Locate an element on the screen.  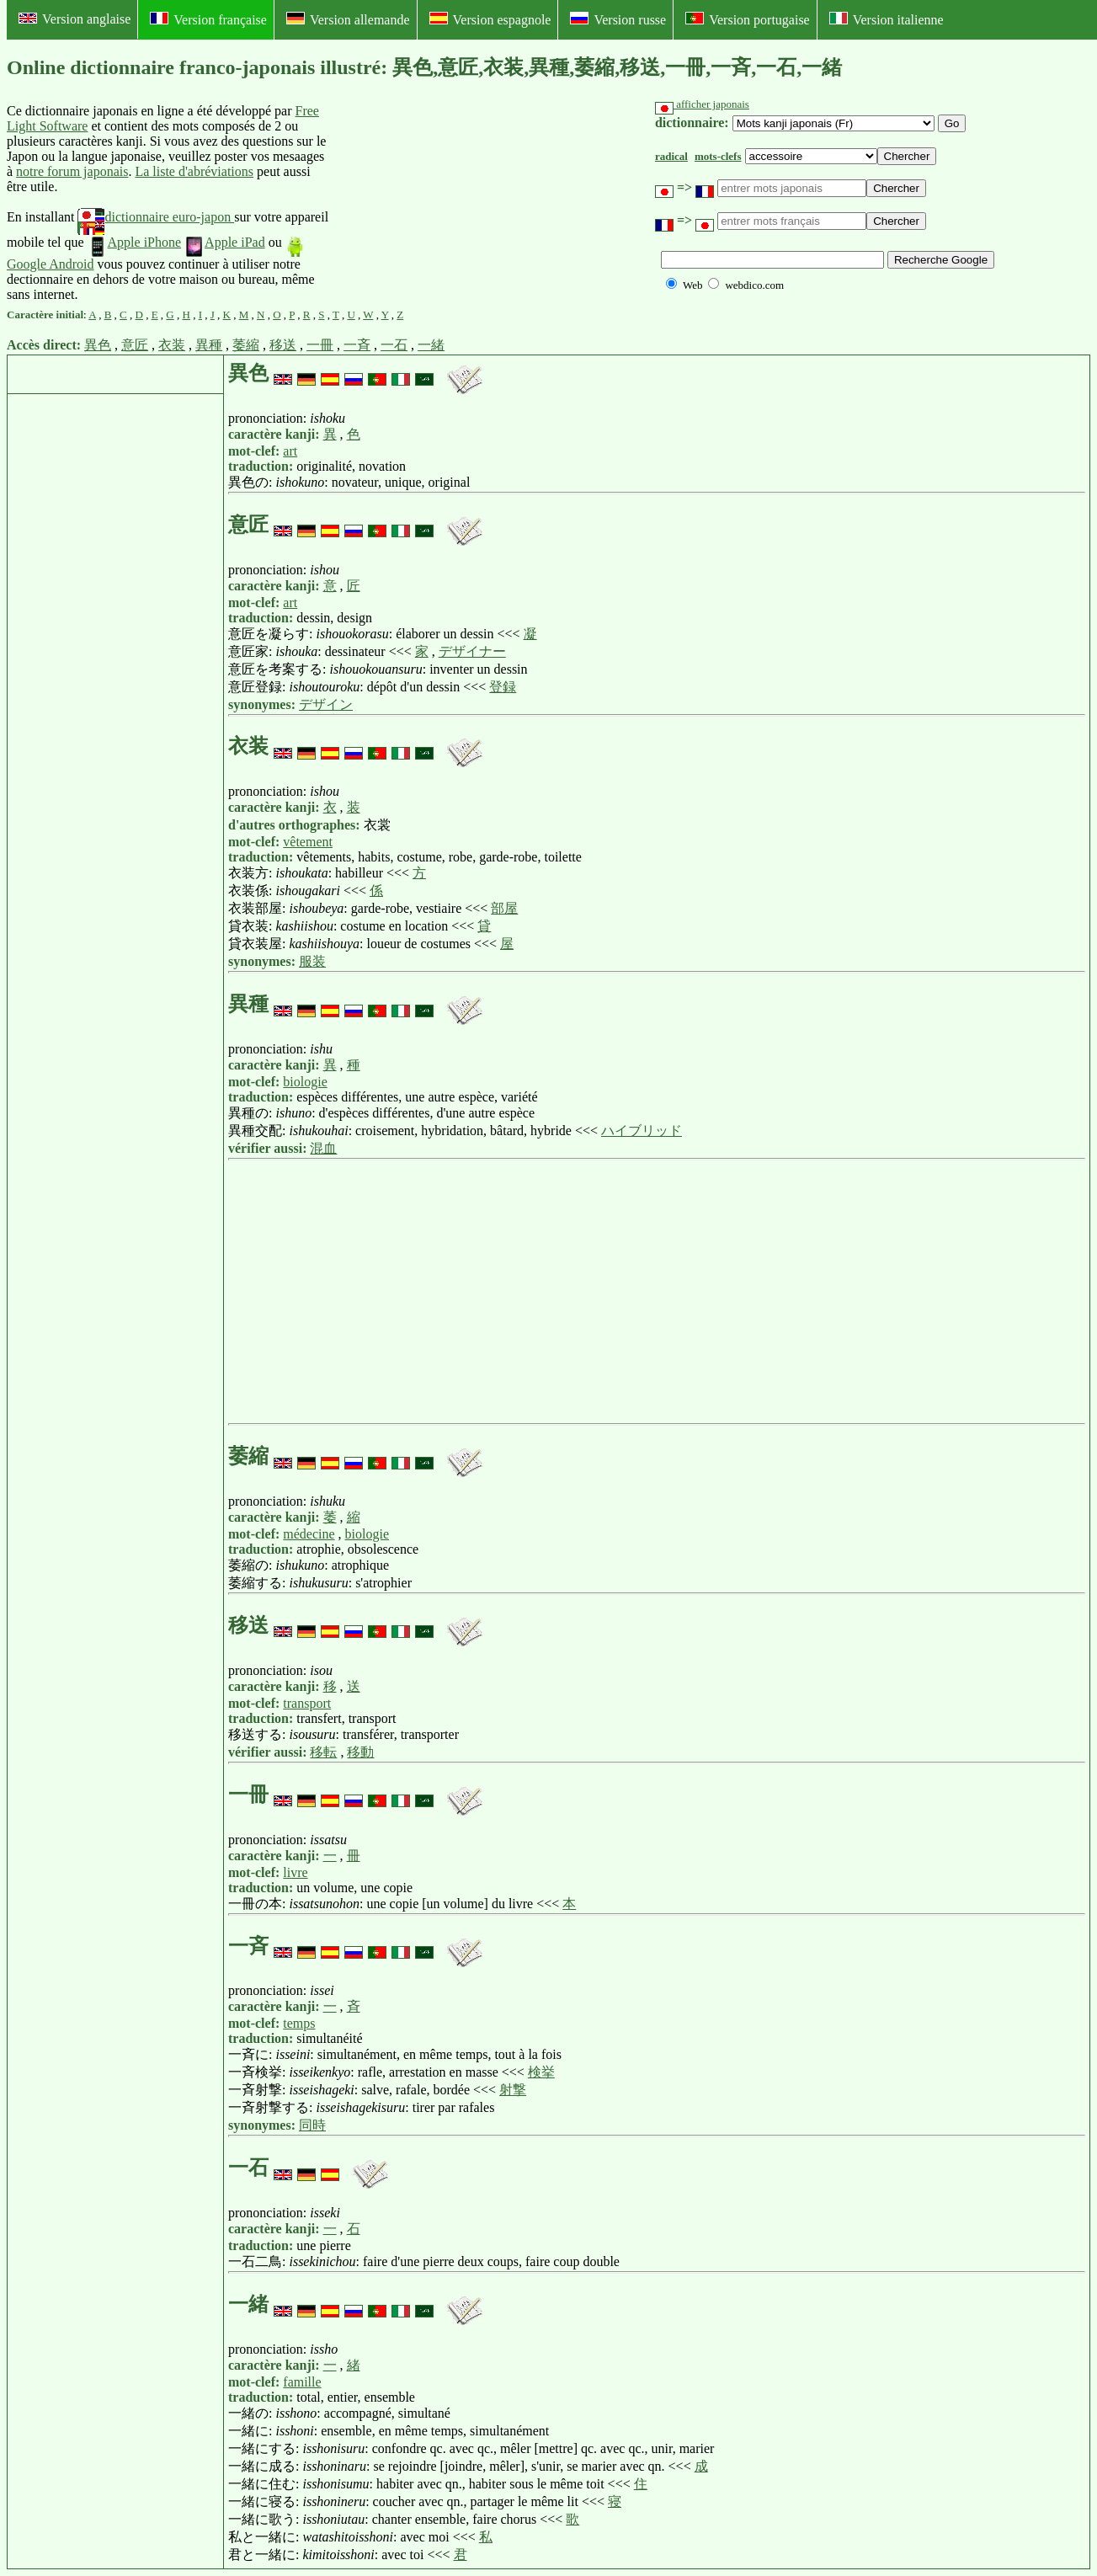
Version allemande is located at coordinates (348, 19).